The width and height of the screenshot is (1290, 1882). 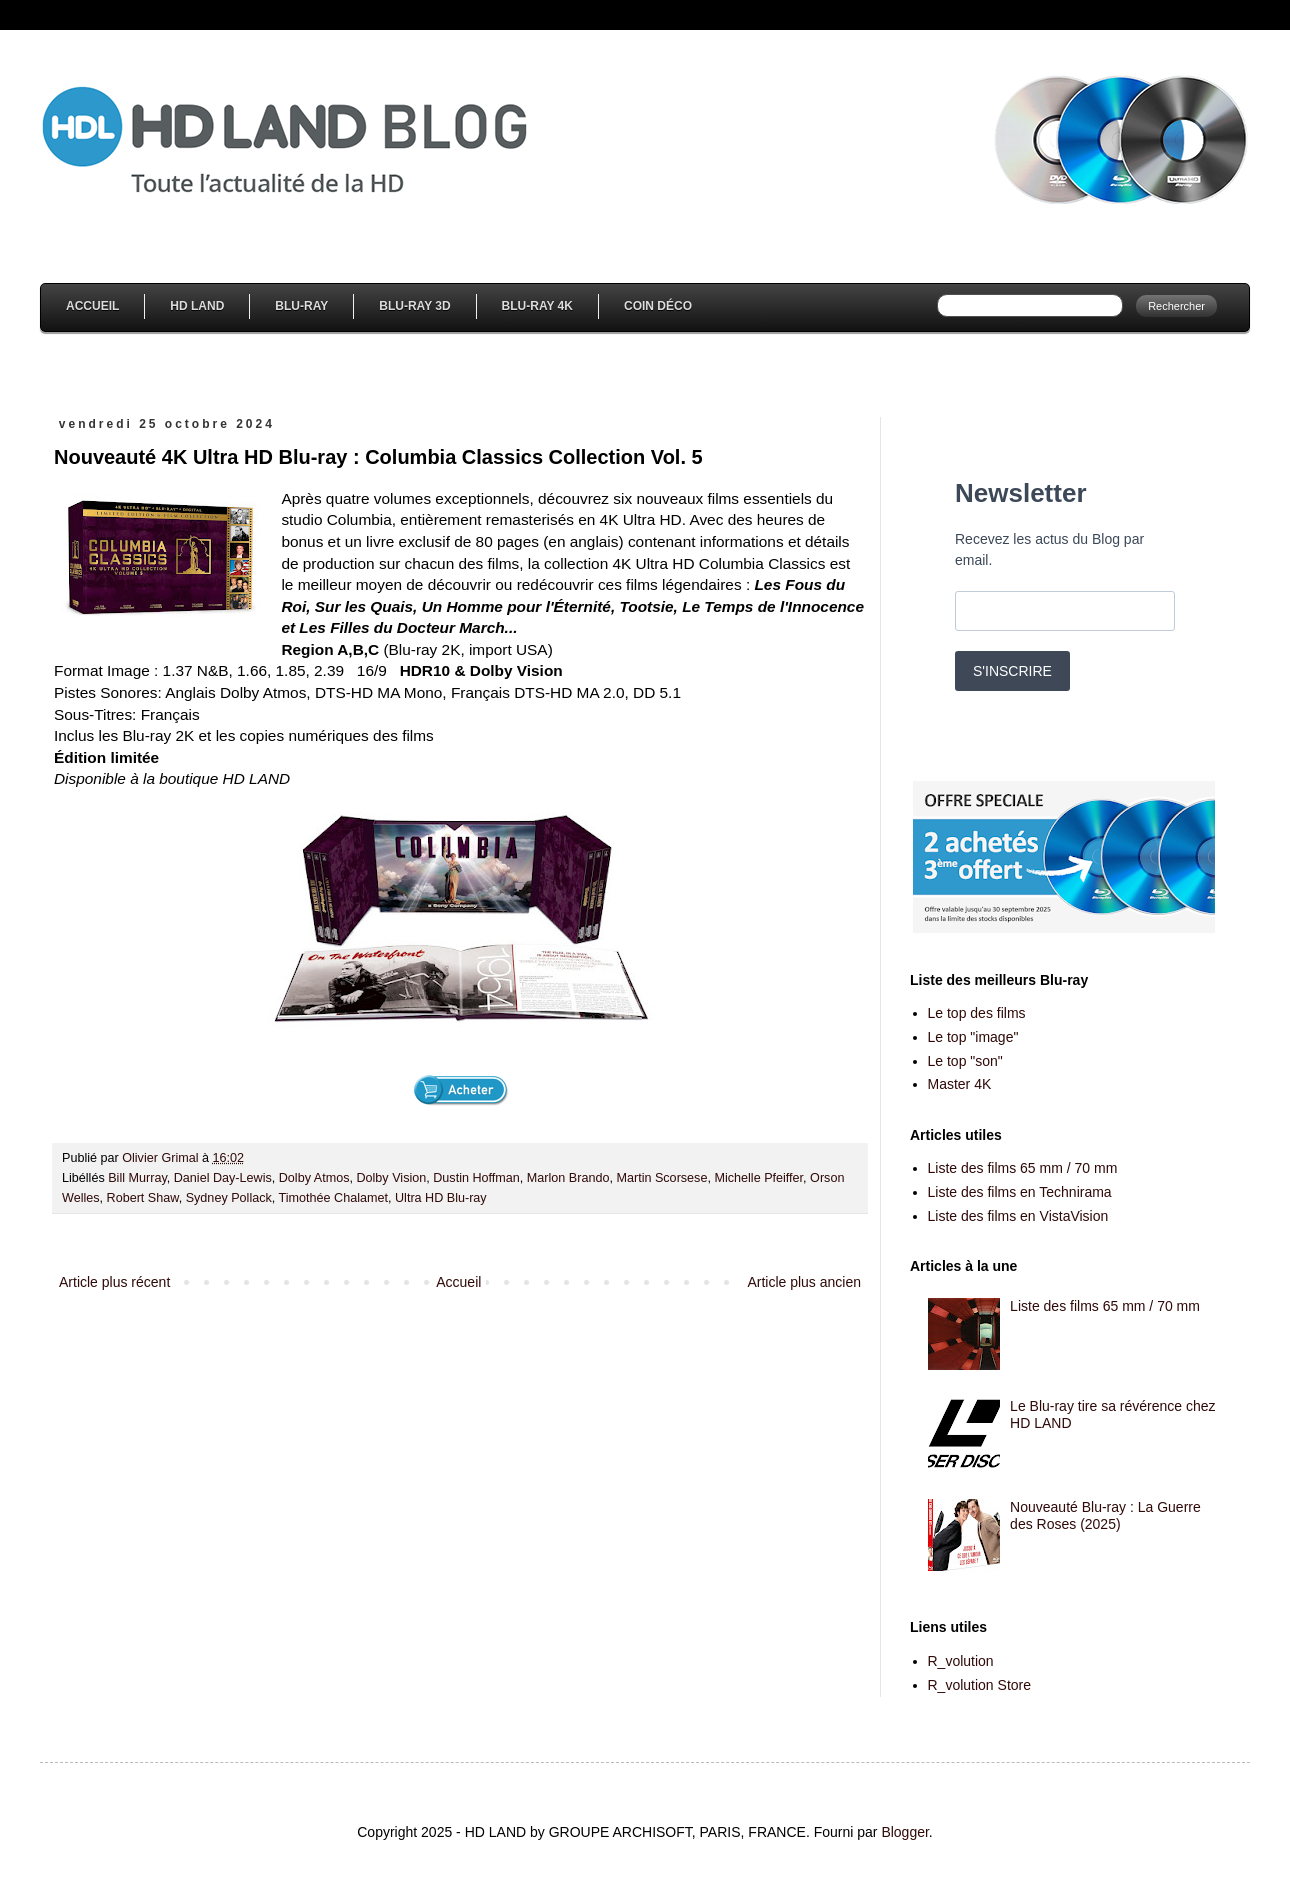 What do you see at coordinates (391, 1178) in the screenshot?
I see `Dolby Vision` at bounding box center [391, 1178].